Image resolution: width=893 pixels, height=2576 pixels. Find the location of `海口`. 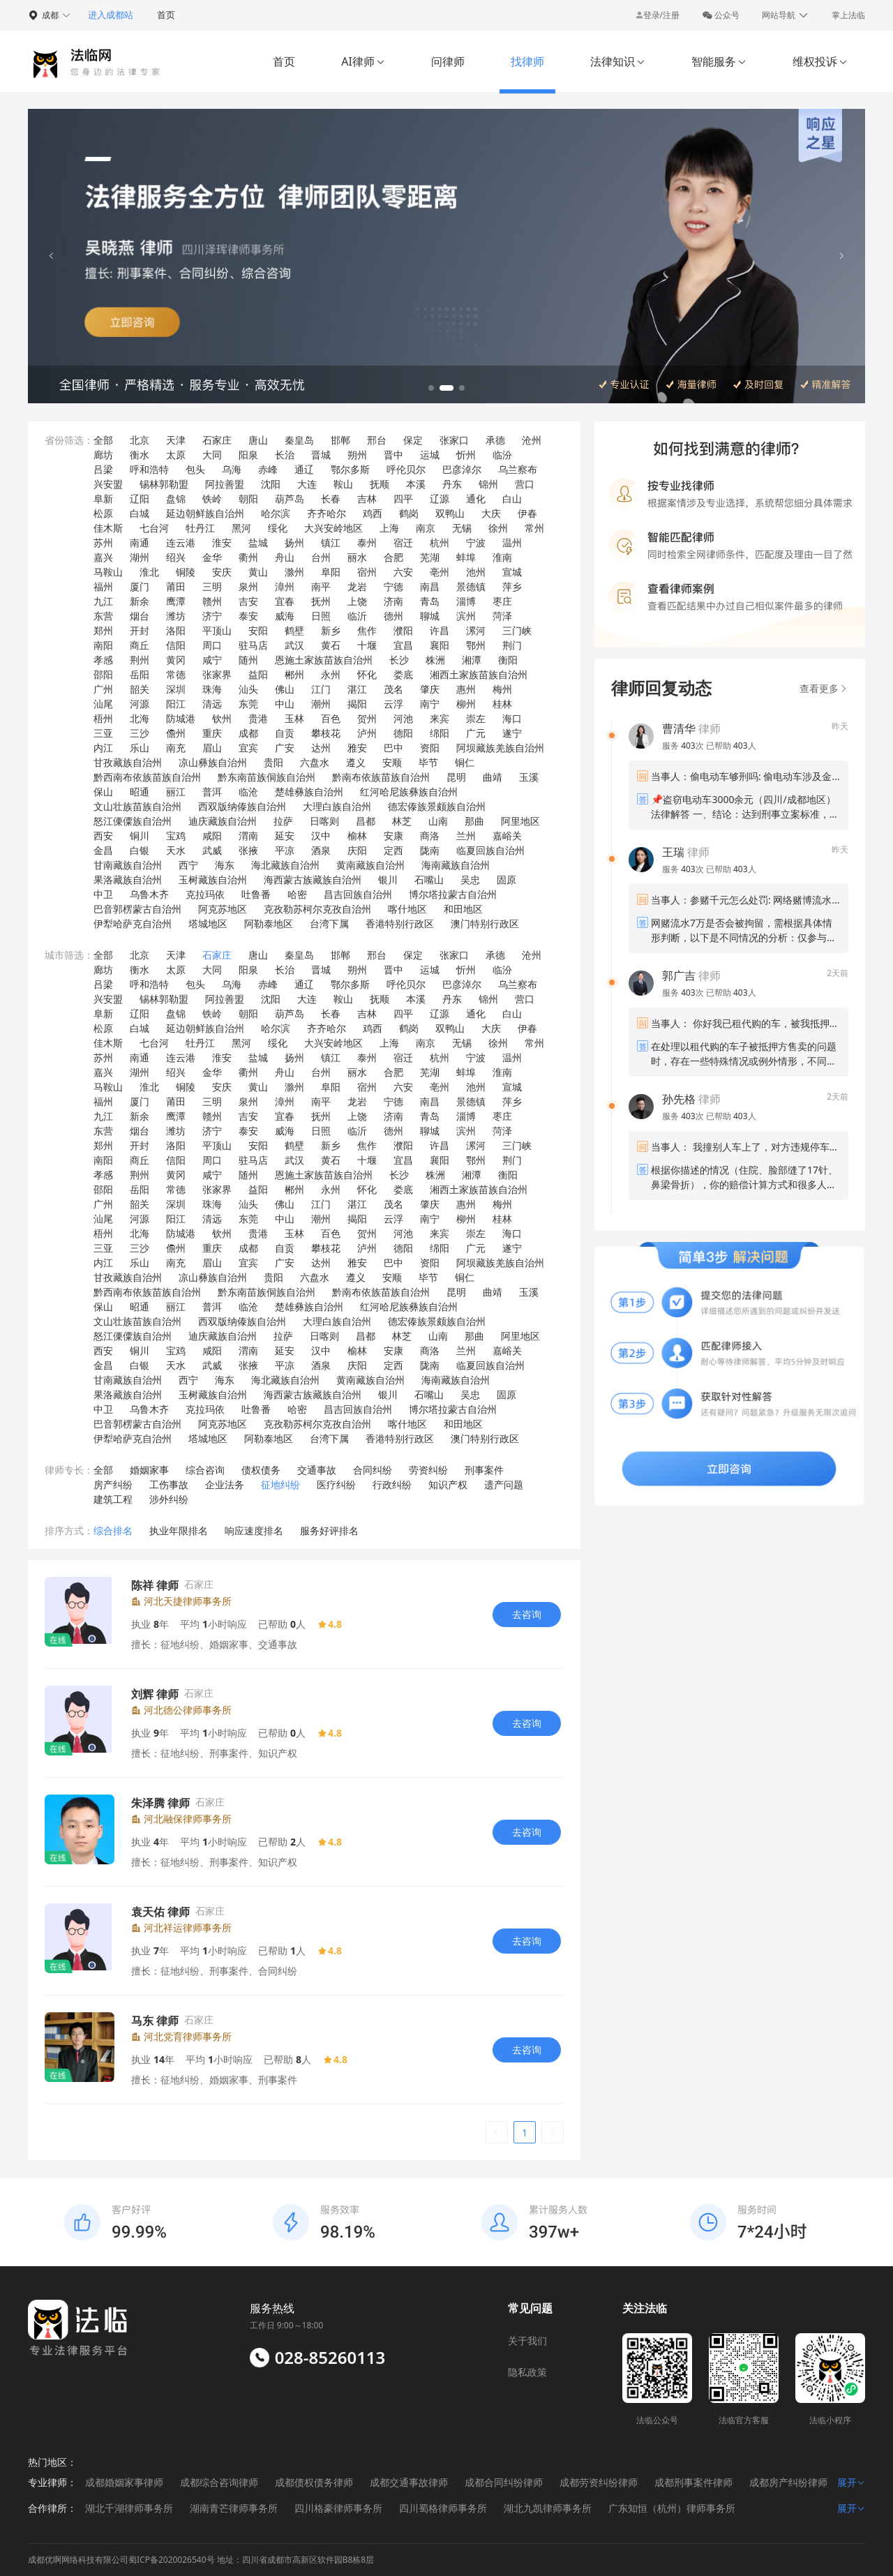

海口 is located at coordinates (512, 718).